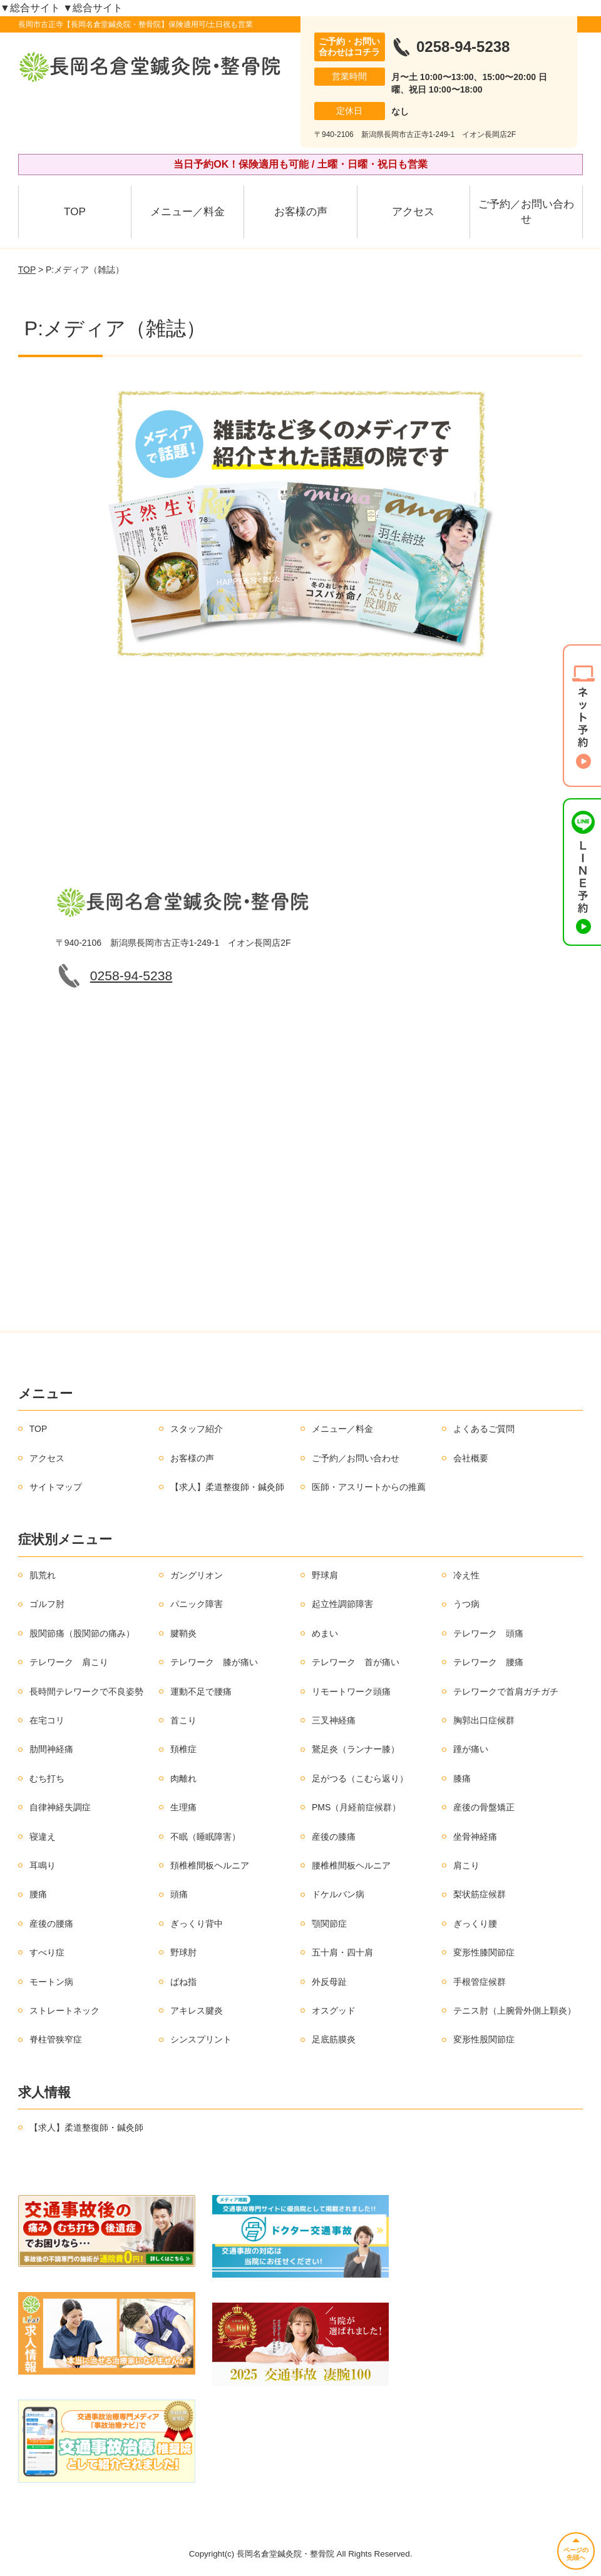  Describe the element at coordinates (369, 1487) in the screenshot. I see `医師・アスリートからの推薦` at that location.